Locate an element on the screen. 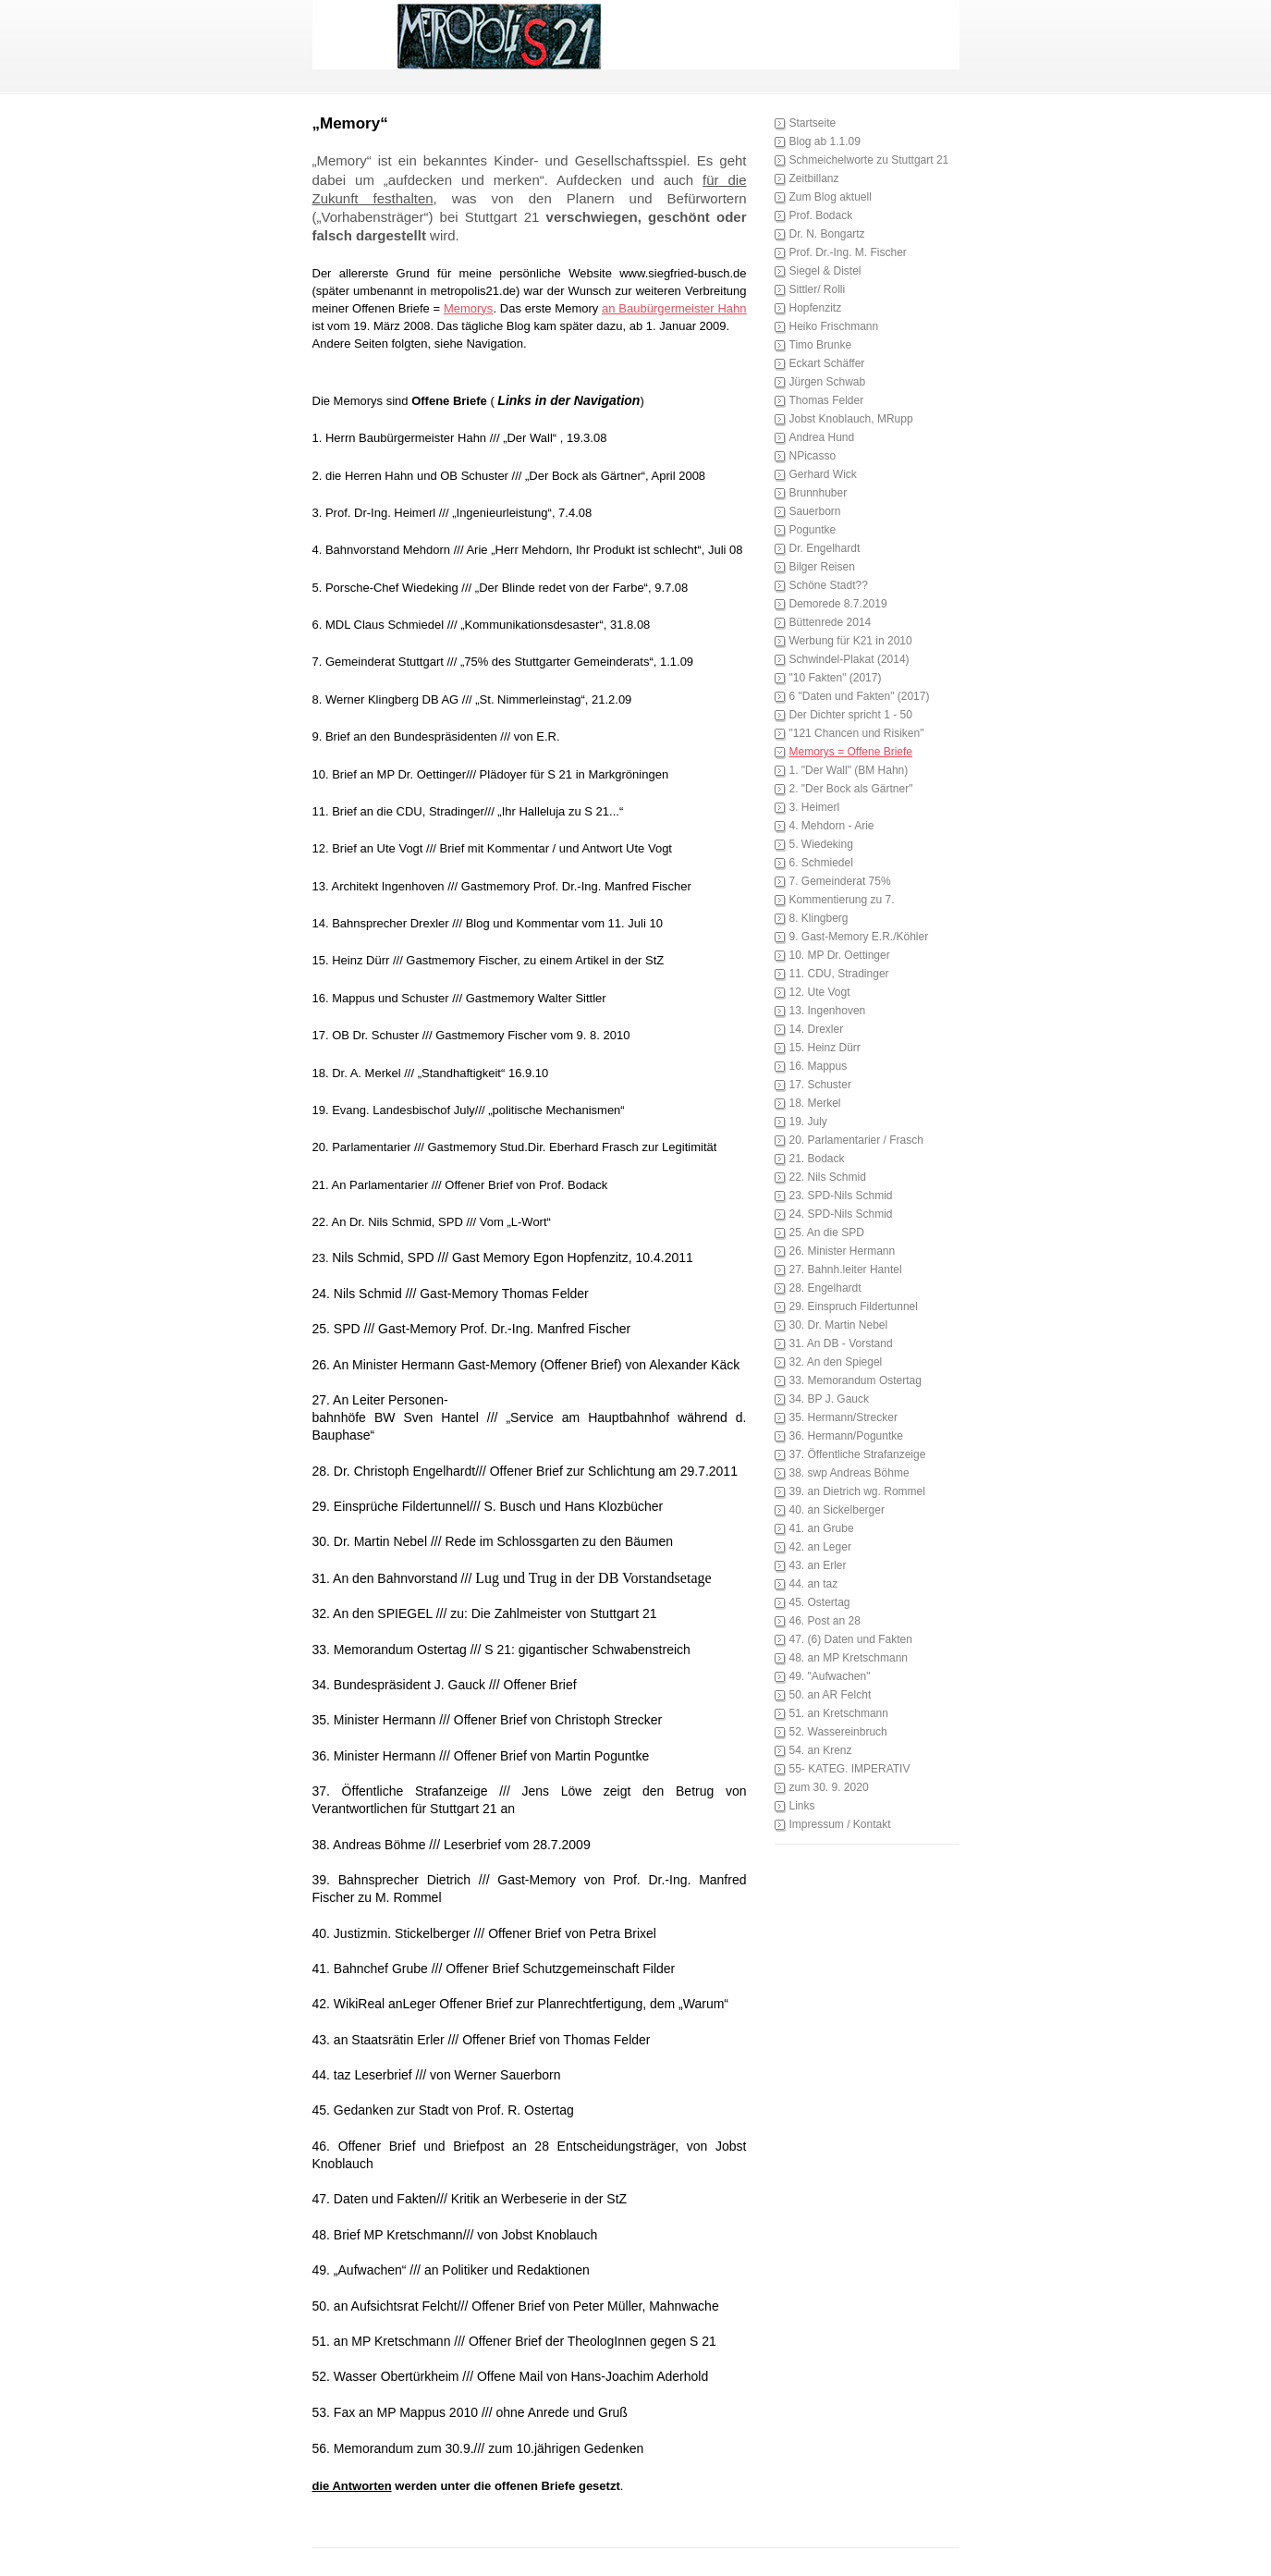 The width and height of the screenshot is (1271, 2576). 46. Post an 28 is located at coordinates (825, 1620).